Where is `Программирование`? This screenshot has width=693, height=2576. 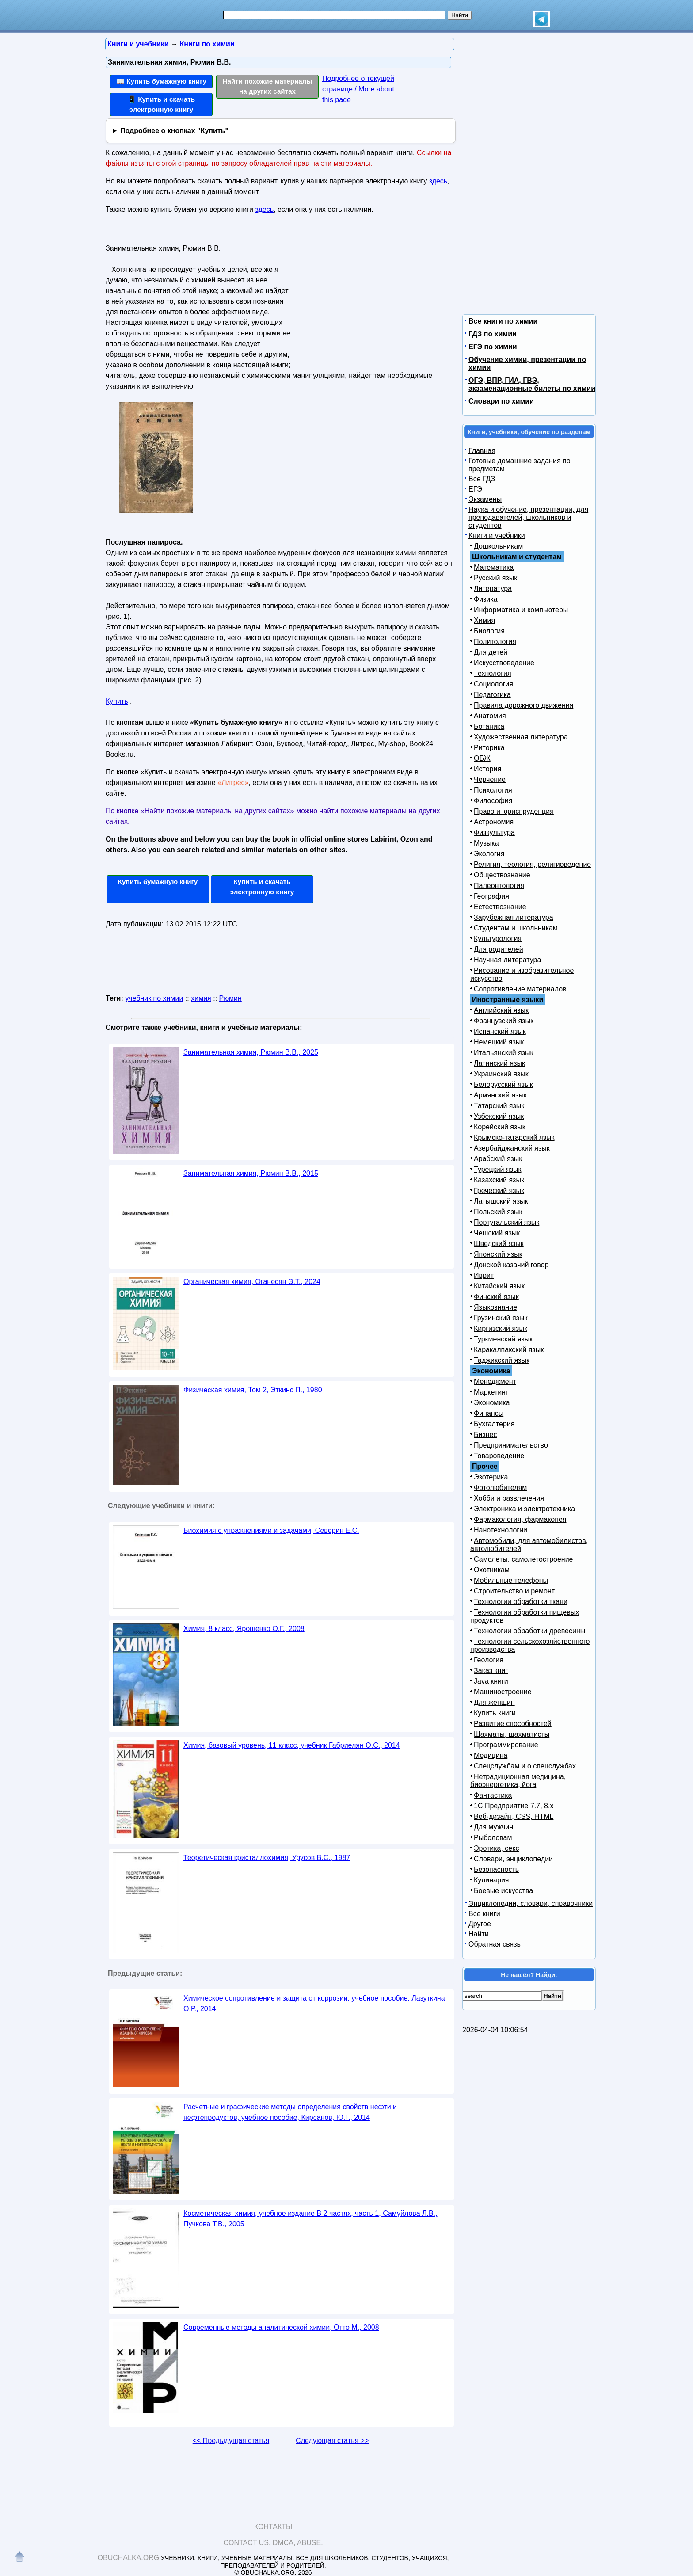 Программирование is located at coordinates (506, 1745).